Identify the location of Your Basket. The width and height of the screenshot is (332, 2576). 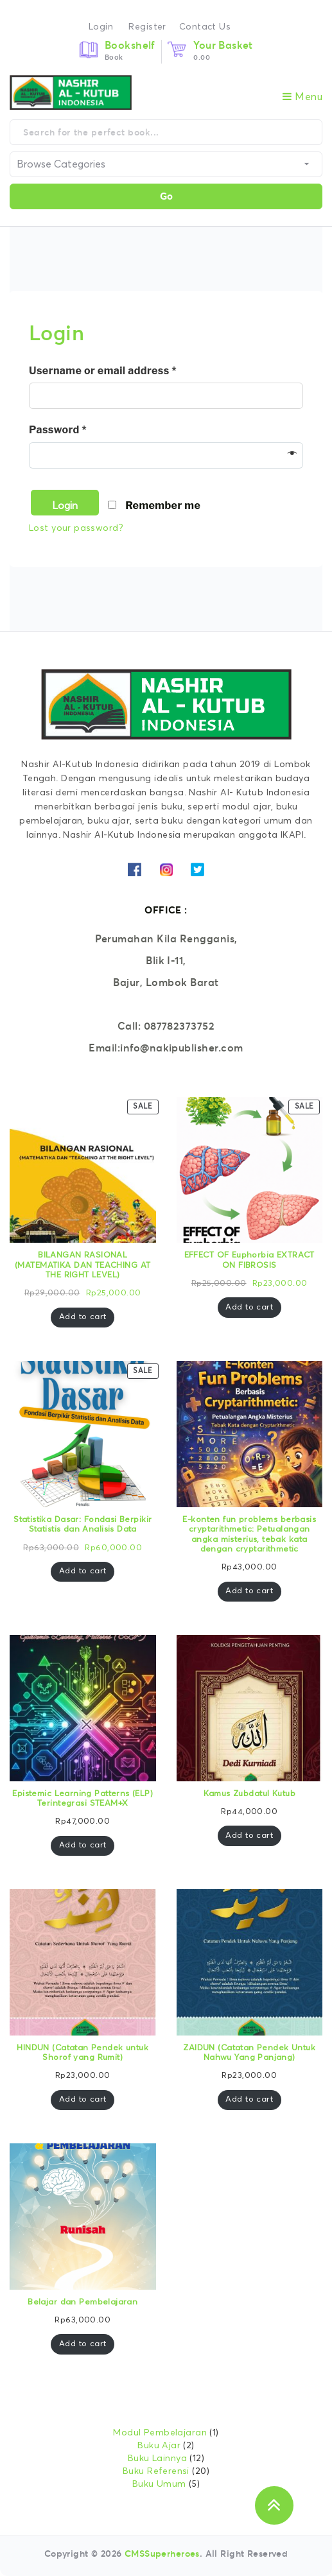
(223, 45).